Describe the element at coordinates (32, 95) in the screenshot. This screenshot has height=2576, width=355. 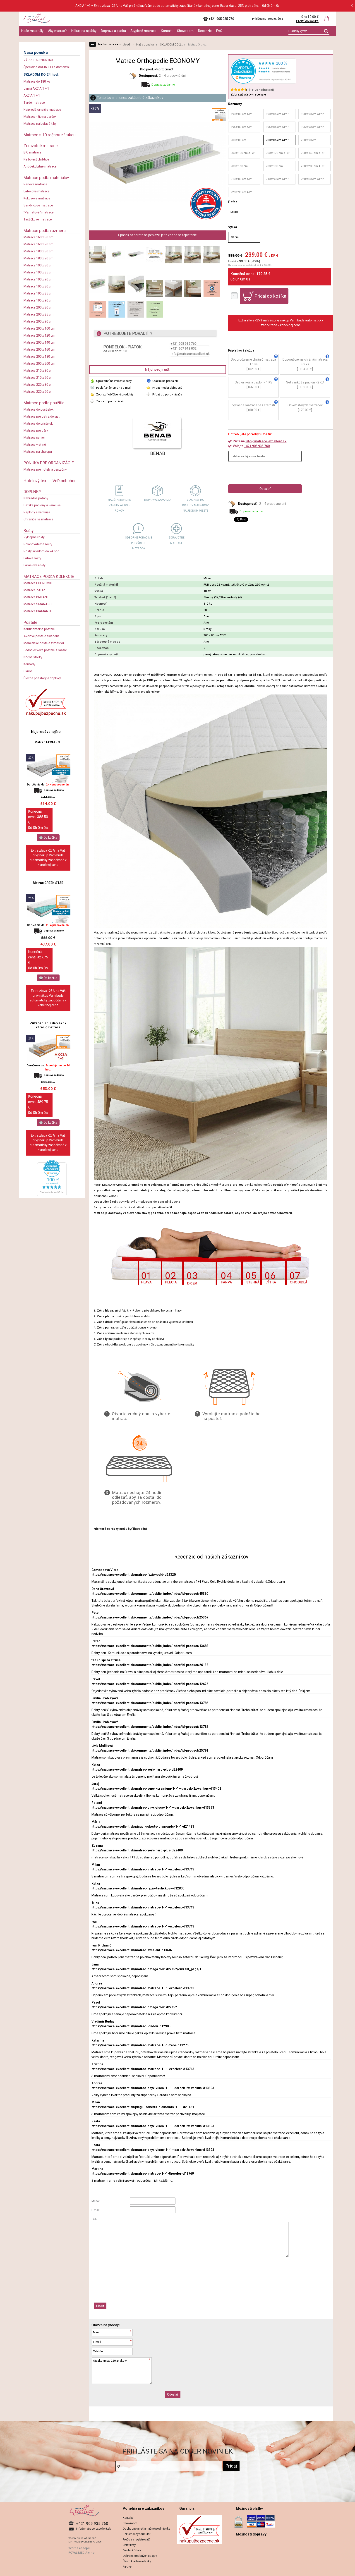
I see `AKCIA 1 + 1` at that location.